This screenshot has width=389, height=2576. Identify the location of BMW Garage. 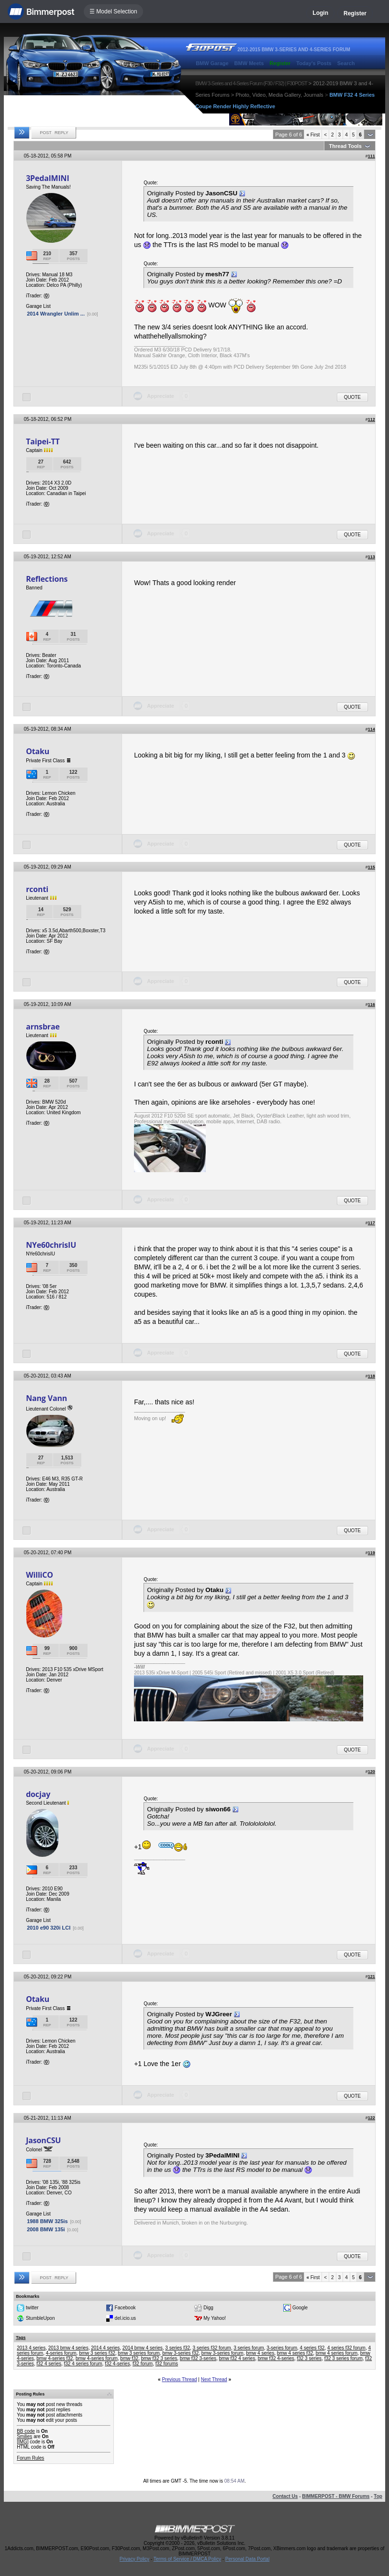
(212, 63).